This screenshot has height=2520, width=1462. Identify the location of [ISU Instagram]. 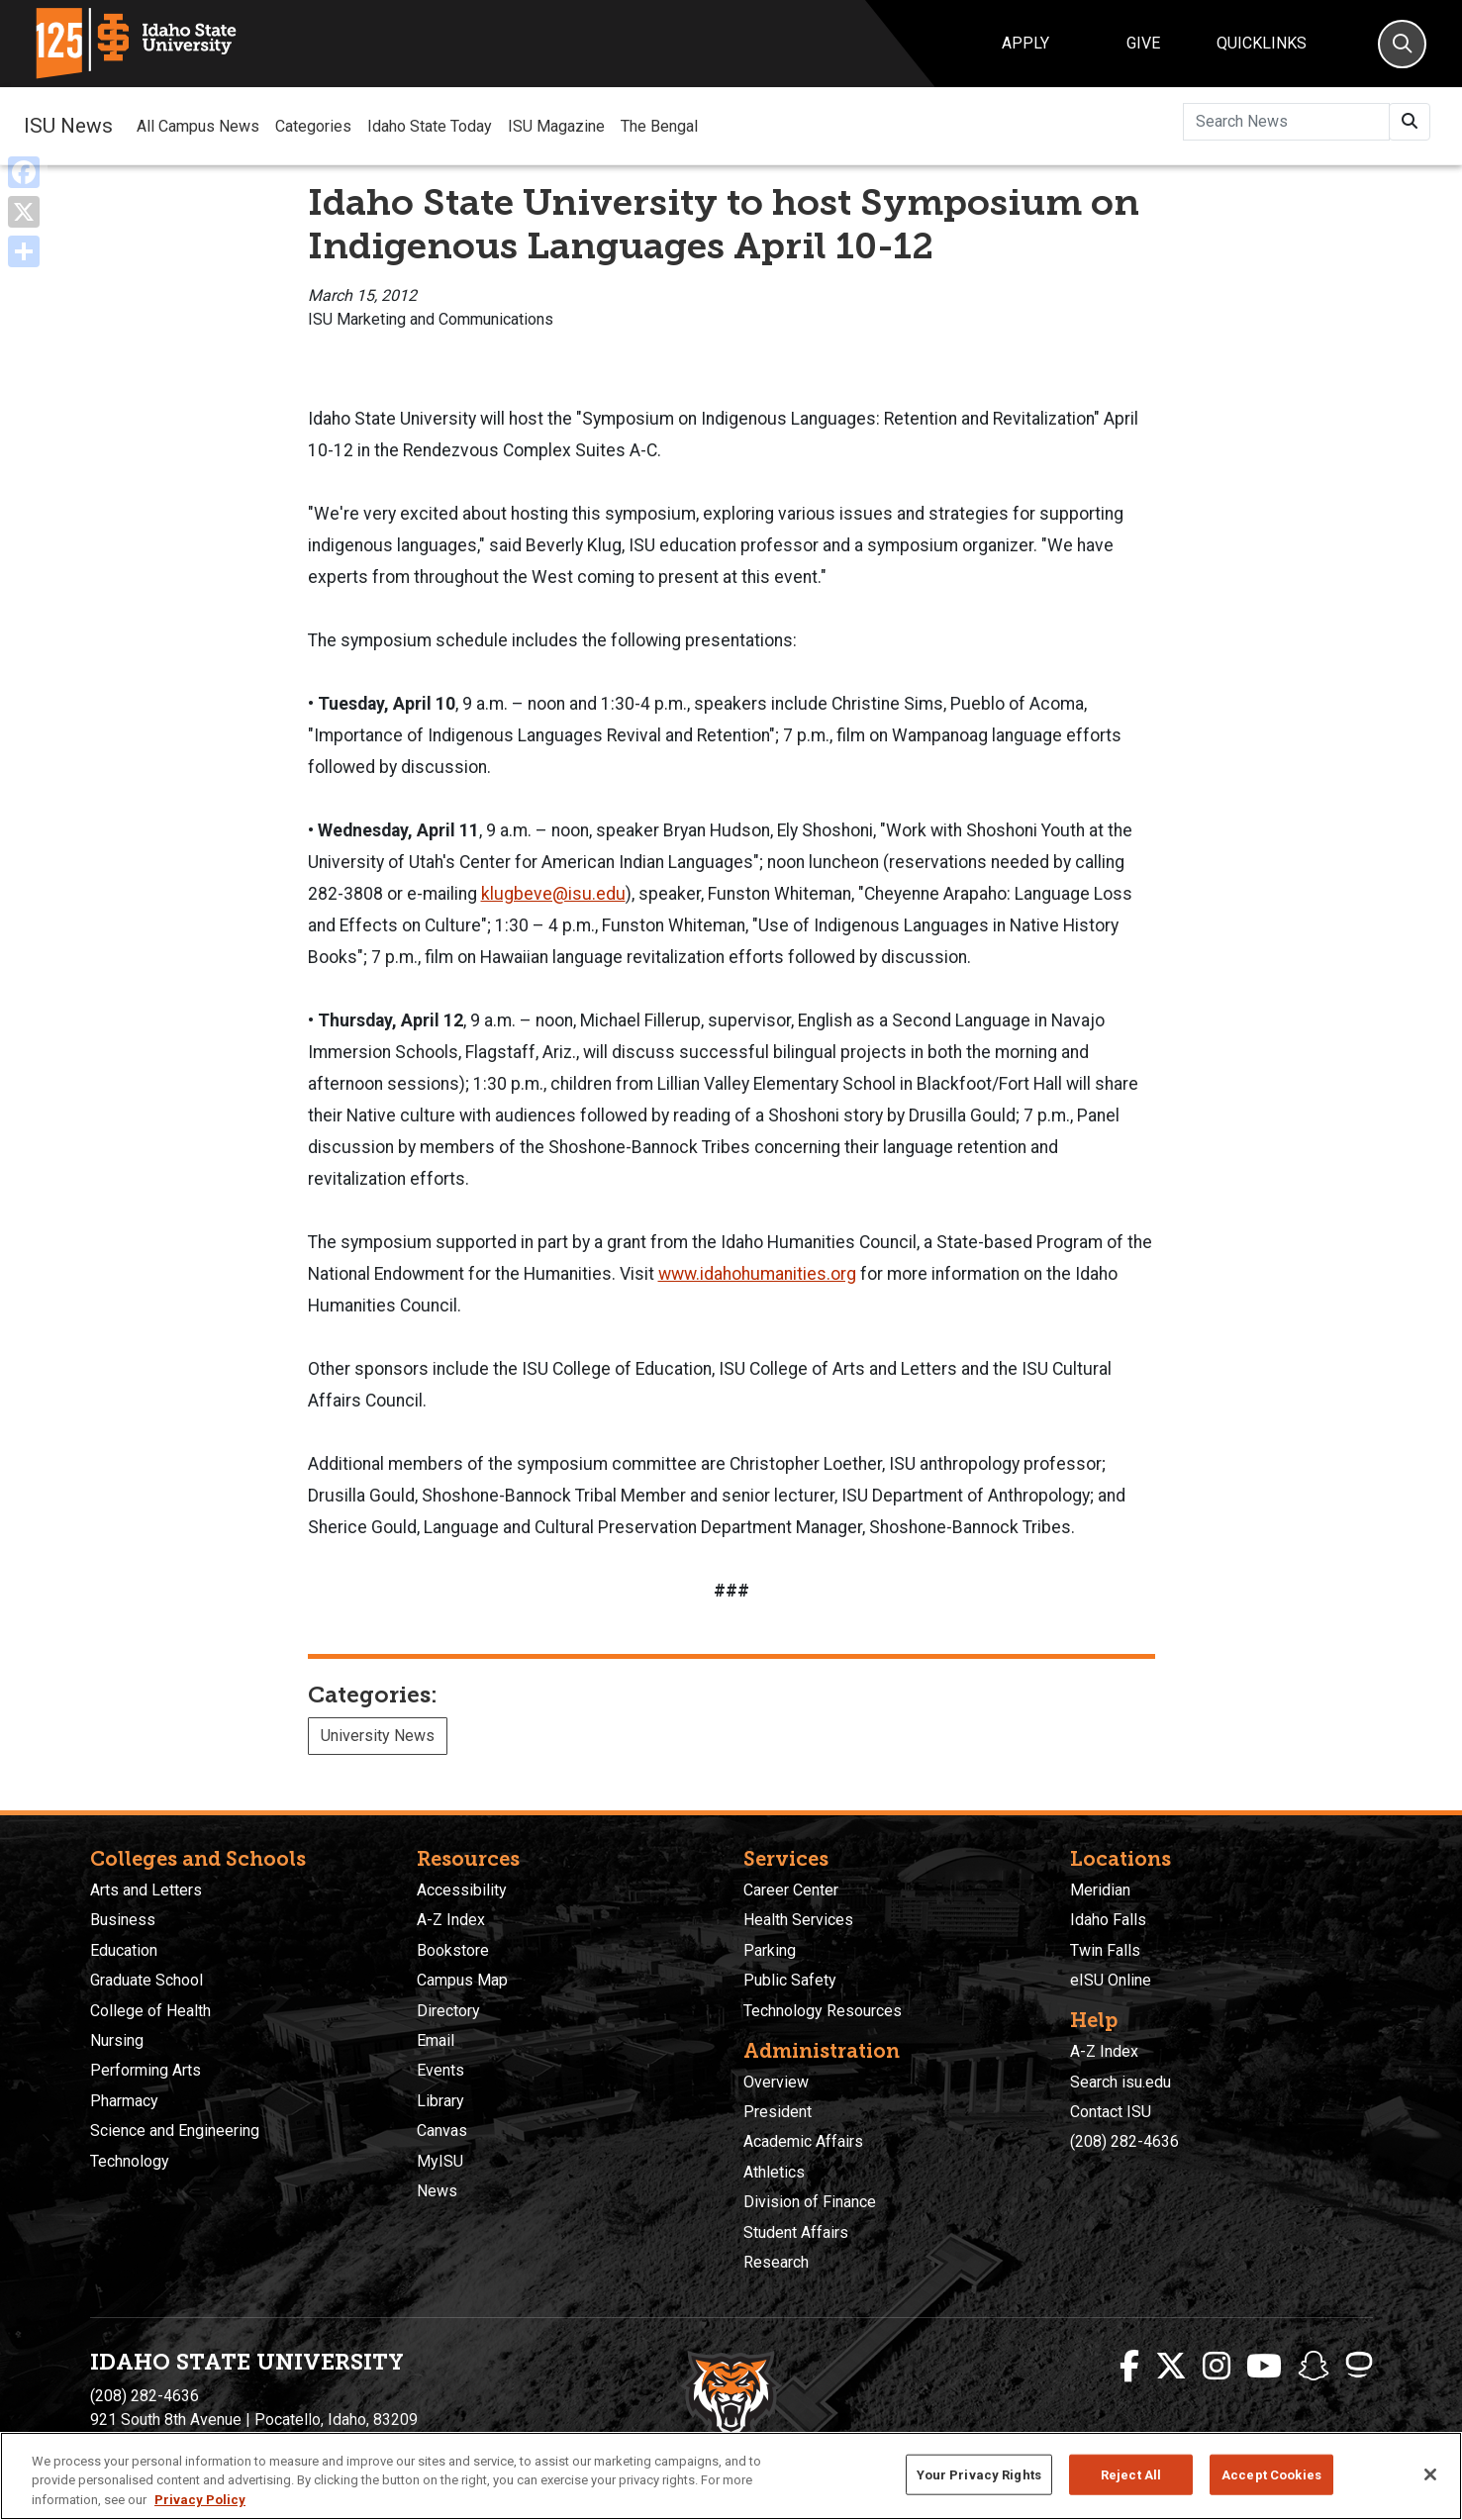
(1216, 2366).